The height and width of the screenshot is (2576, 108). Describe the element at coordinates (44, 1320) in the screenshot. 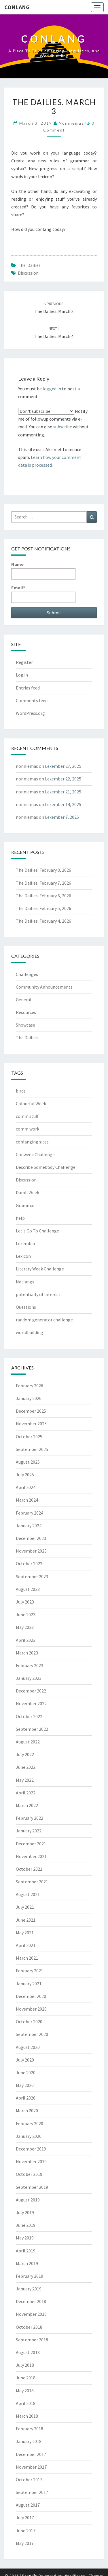

I see `random generator challenge` at that location.